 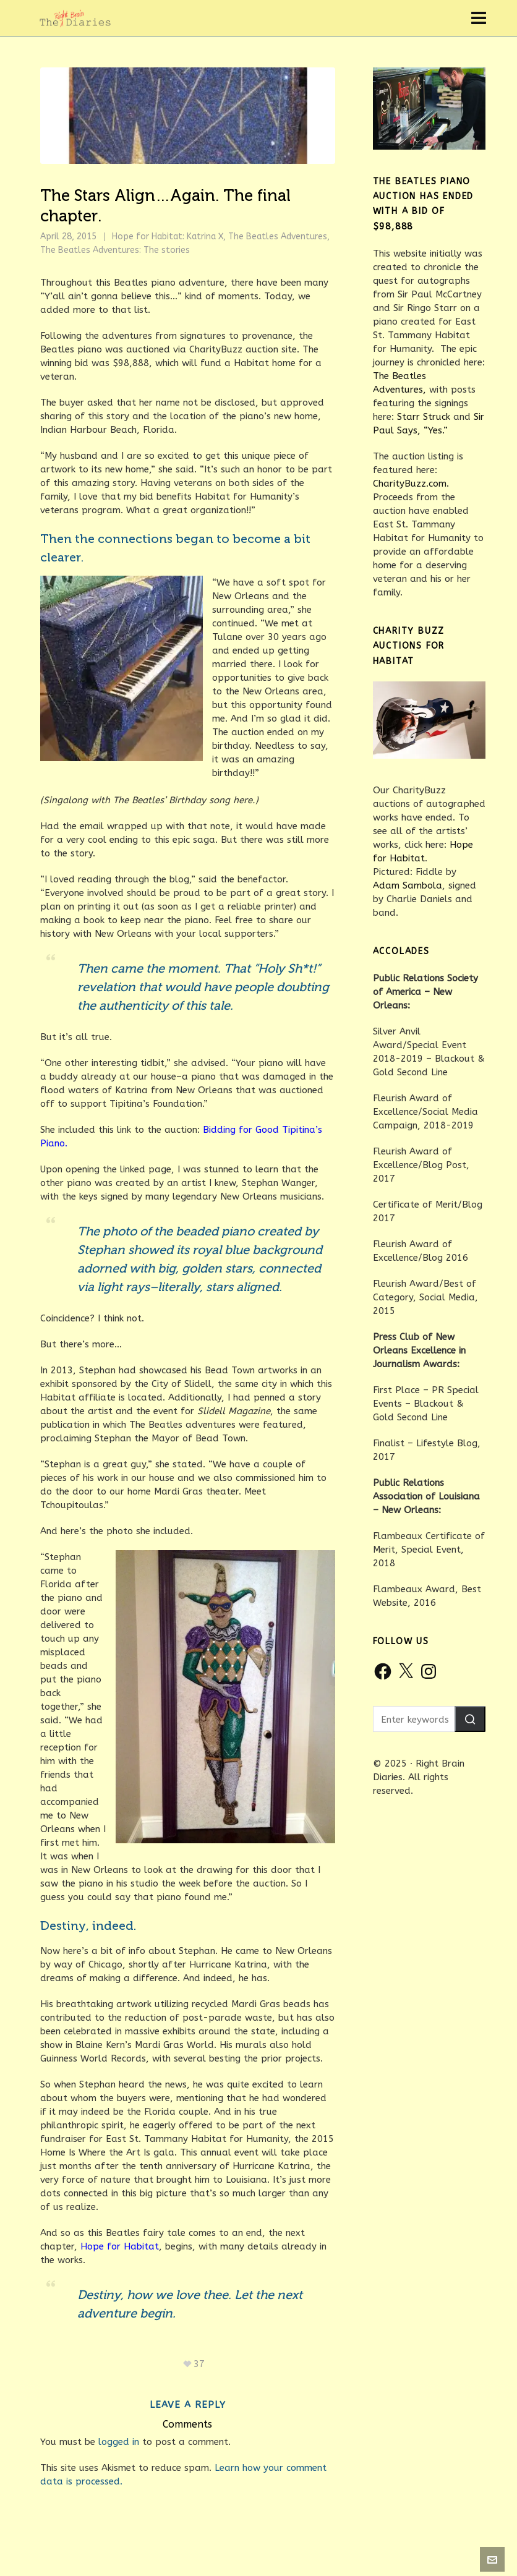 I want to click on Starr Struck, so click(x=423, y=416).